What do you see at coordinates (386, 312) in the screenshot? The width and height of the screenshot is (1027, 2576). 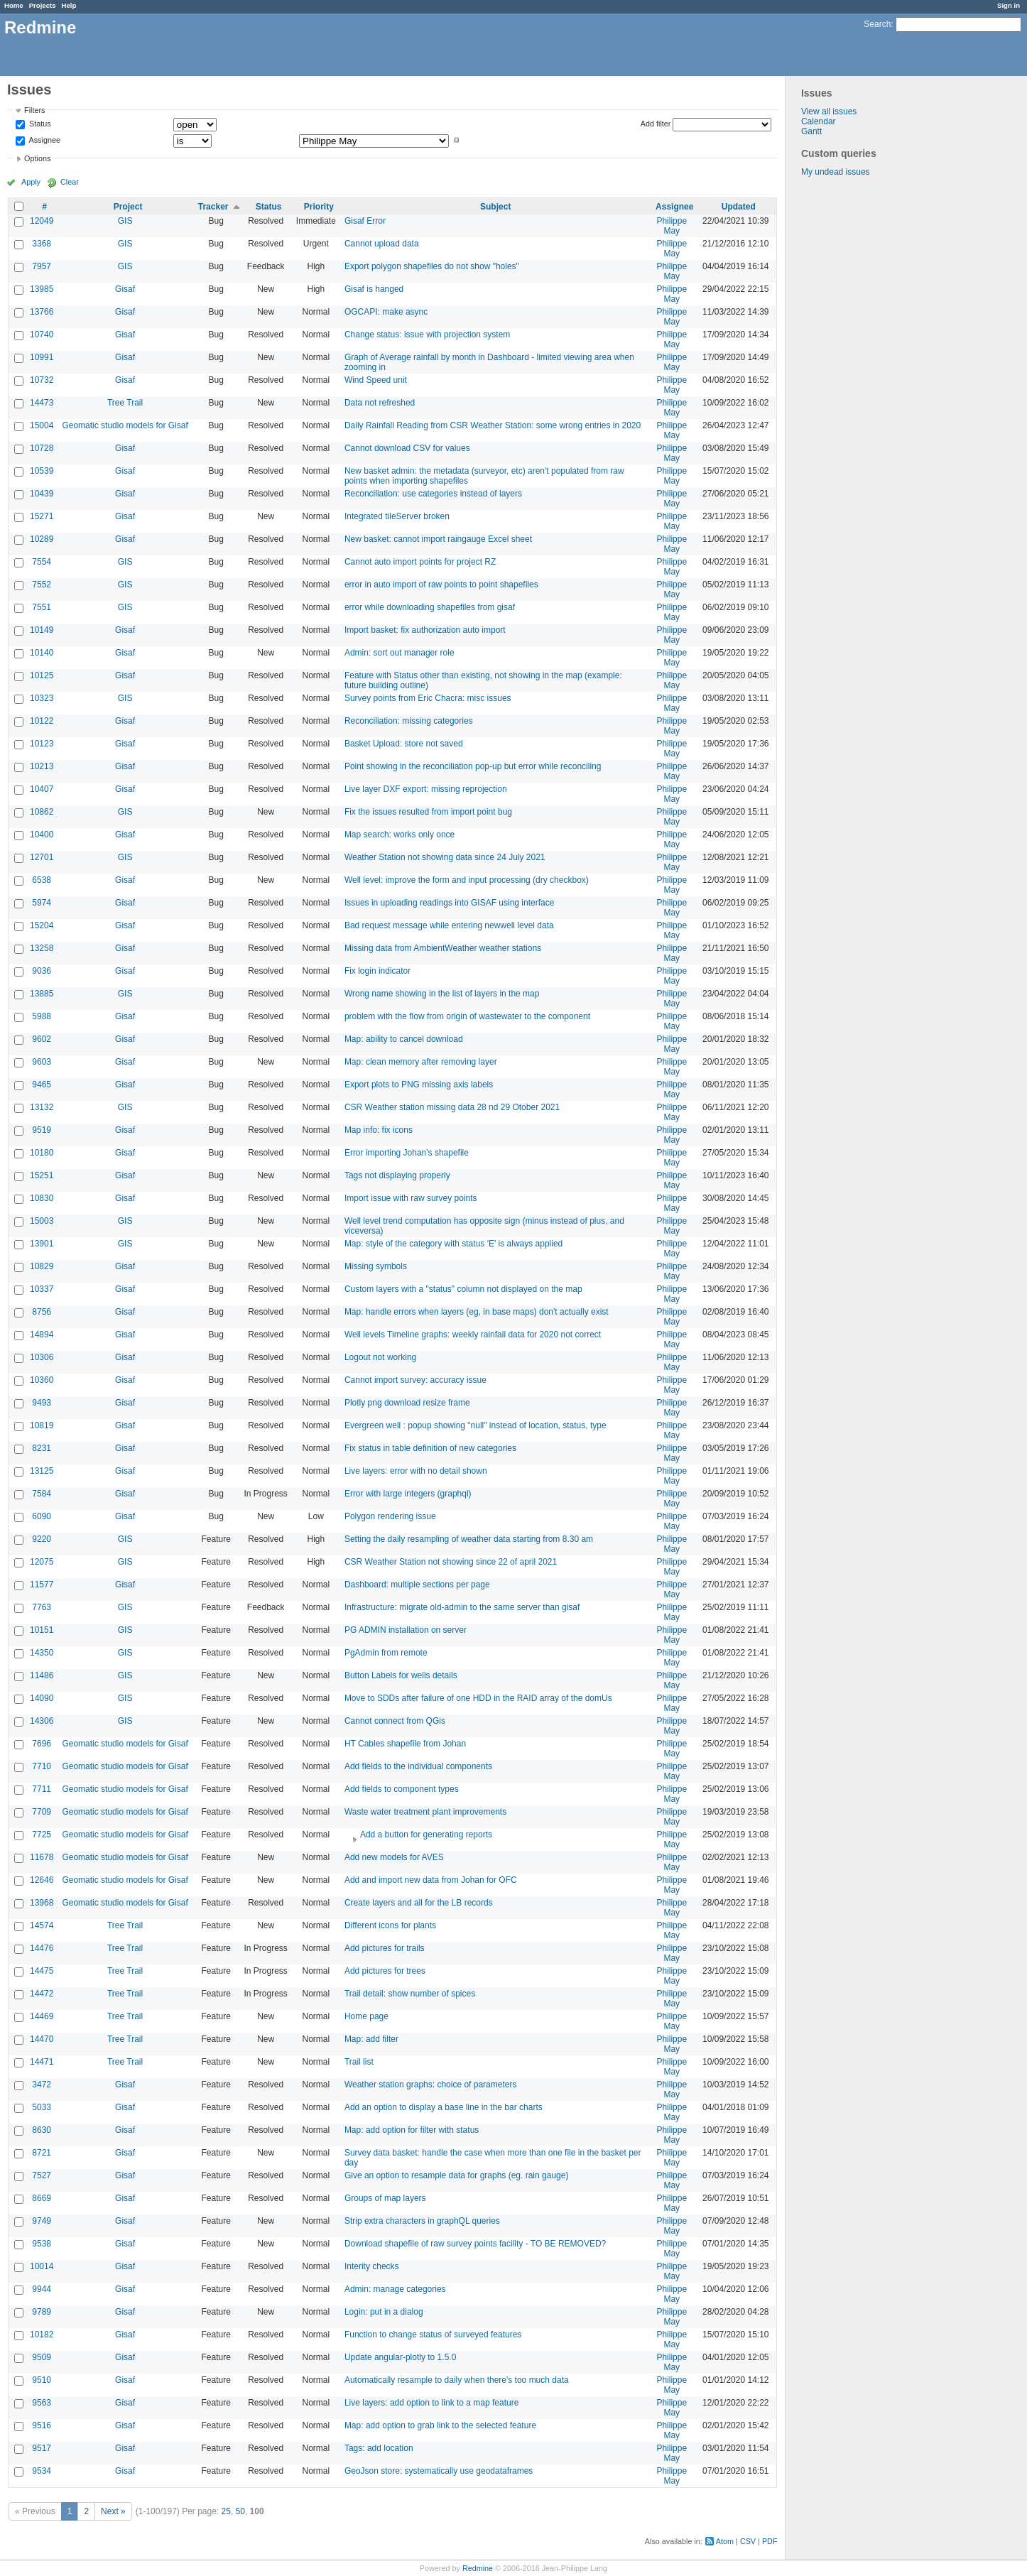 I see `OGCAPI: make async` at bounding box center [386, 312].